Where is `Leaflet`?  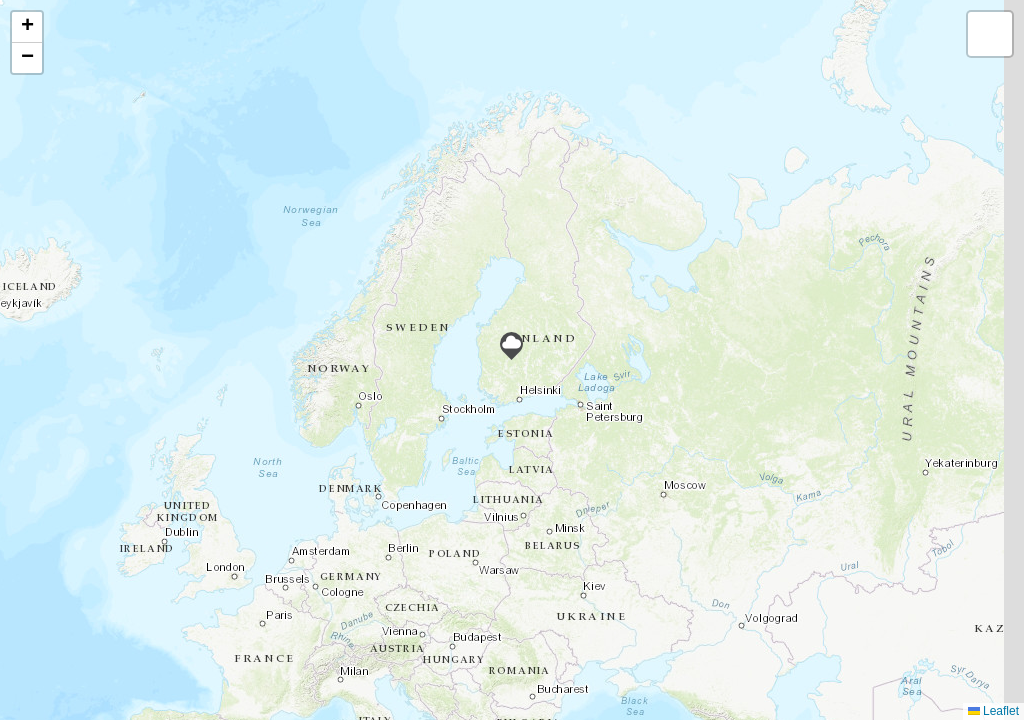 Leaflet is located at coordinates (993, 711).